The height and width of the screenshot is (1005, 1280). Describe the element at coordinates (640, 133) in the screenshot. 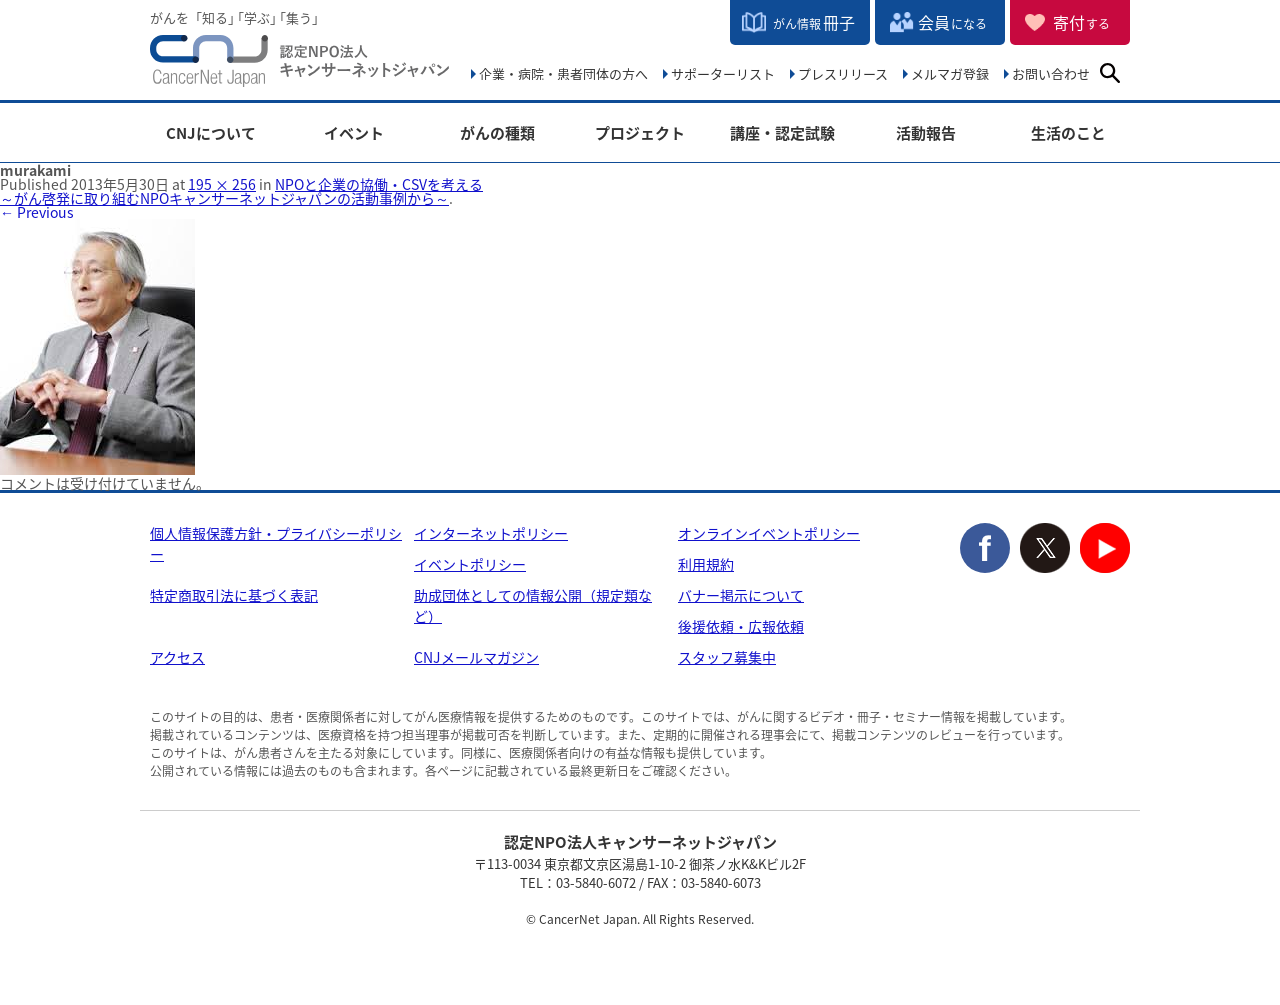

I see `プロジェクト` at that location.